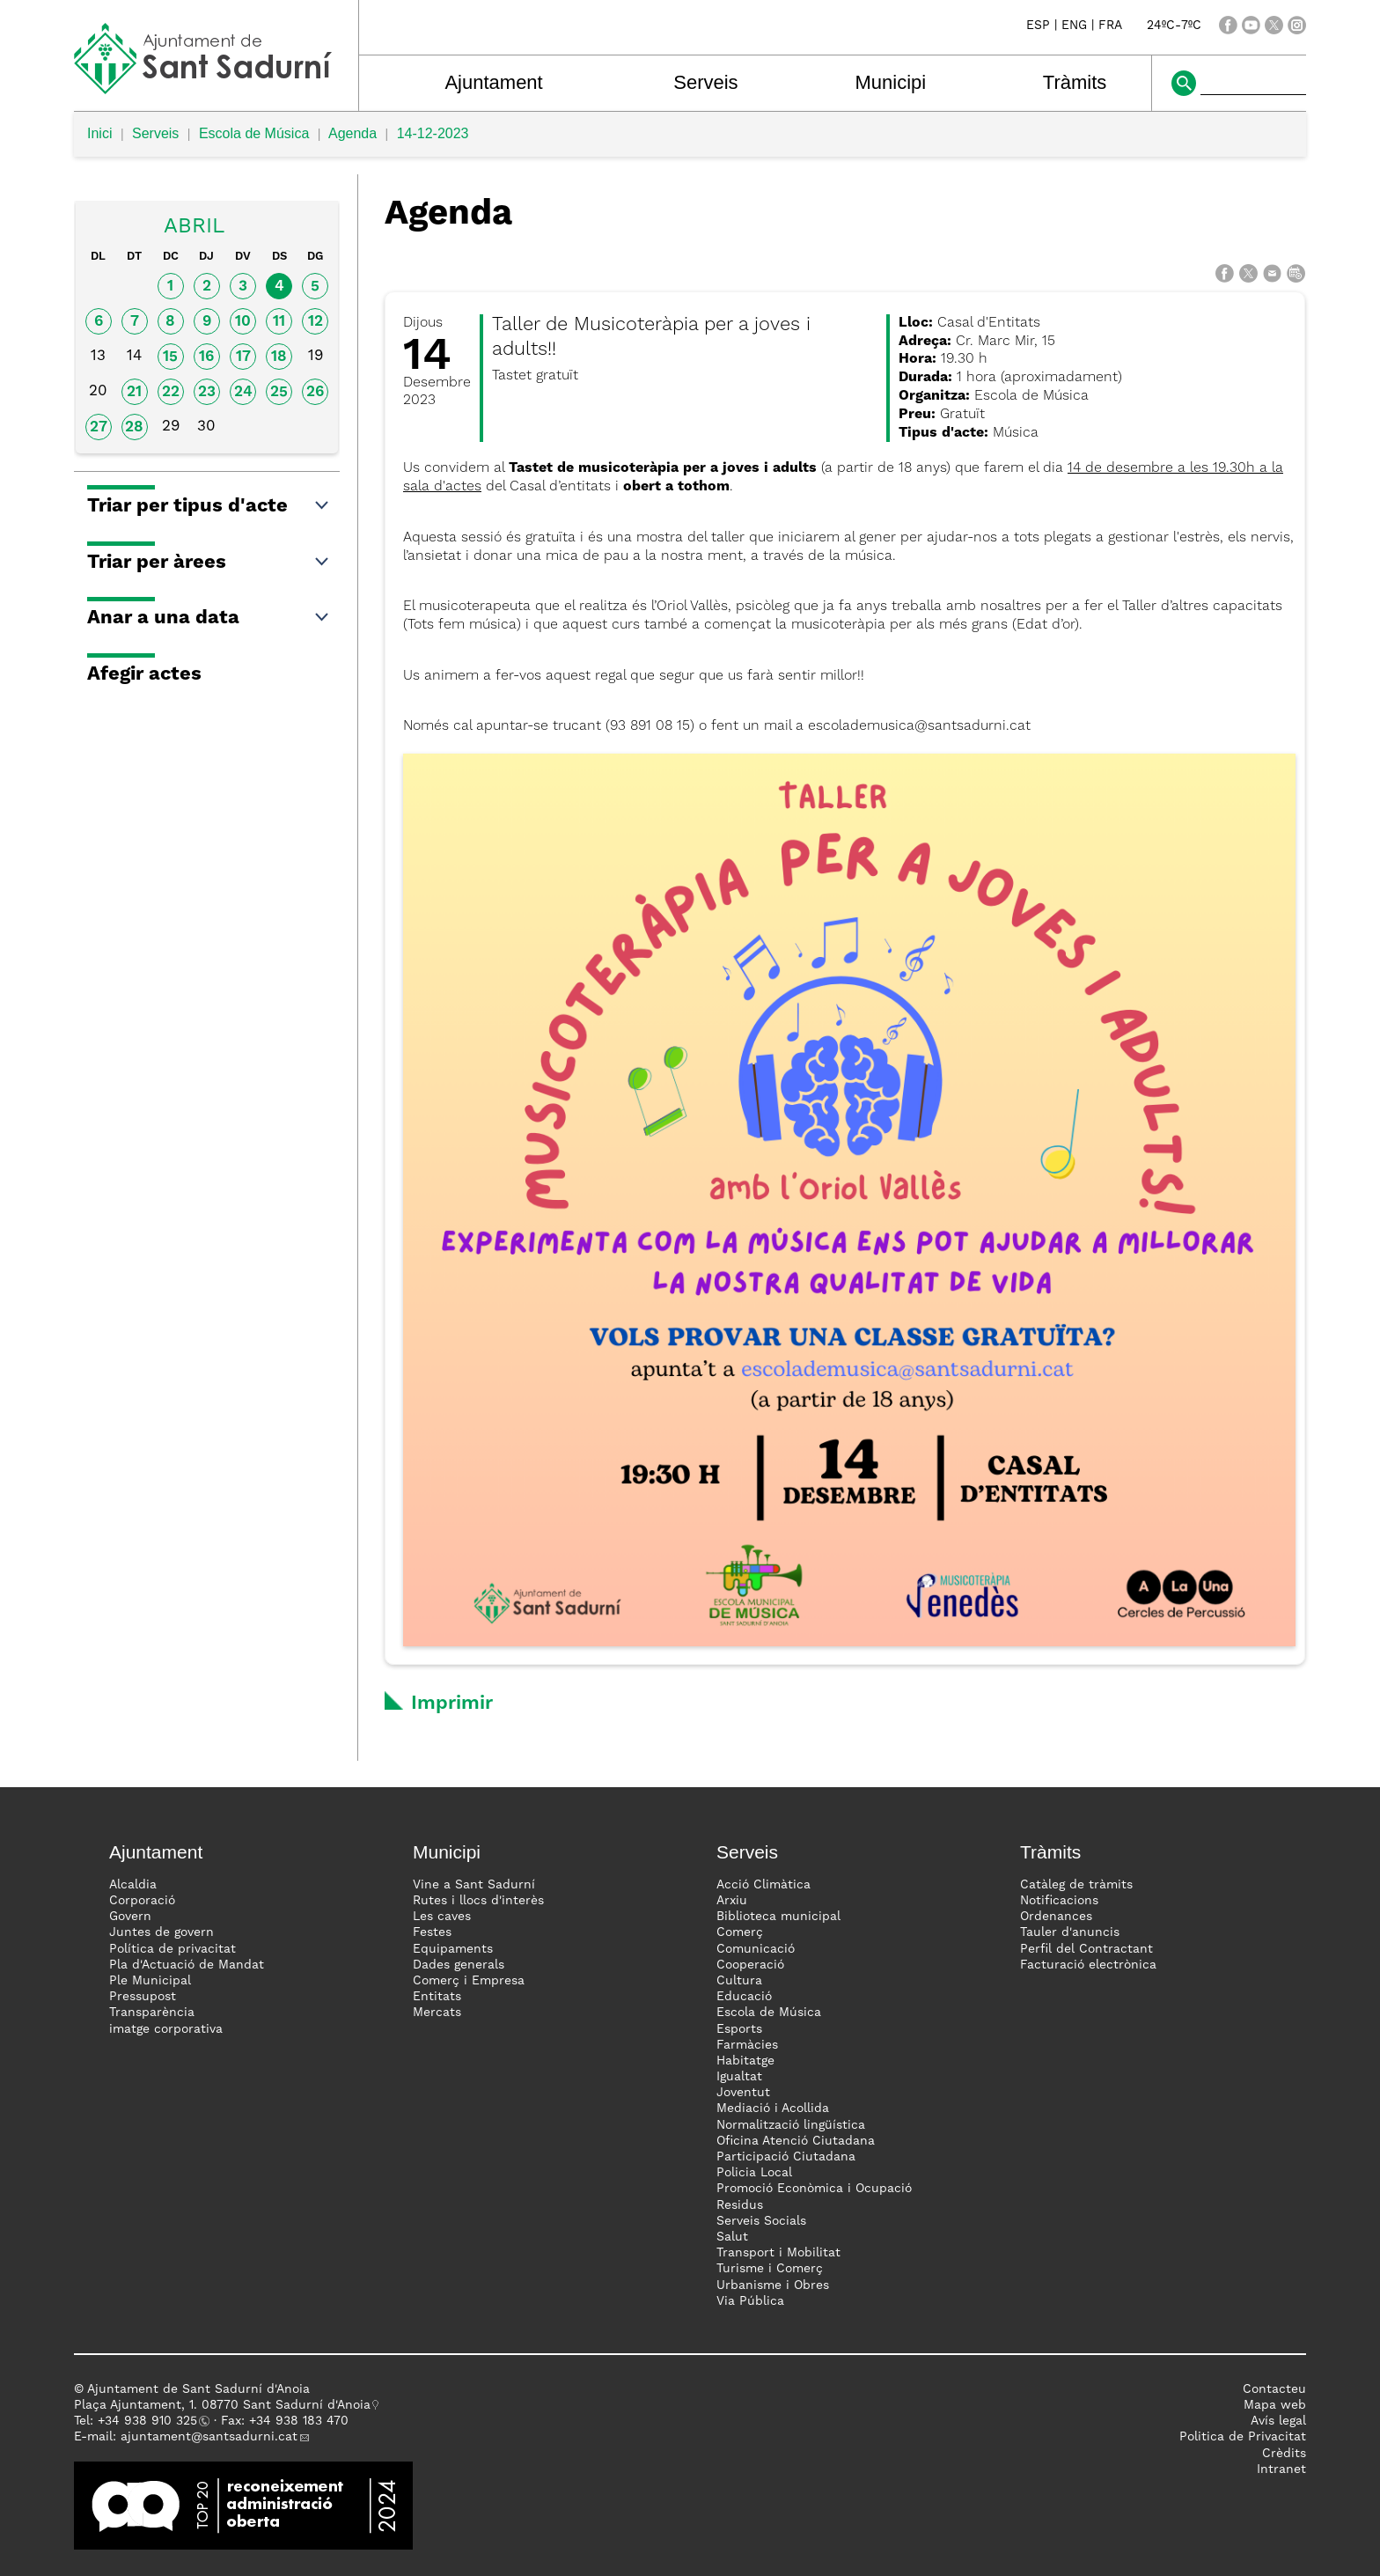  Describe the element at coordinates (1074, 25) in the screenshot. I see `ENG` at that location.